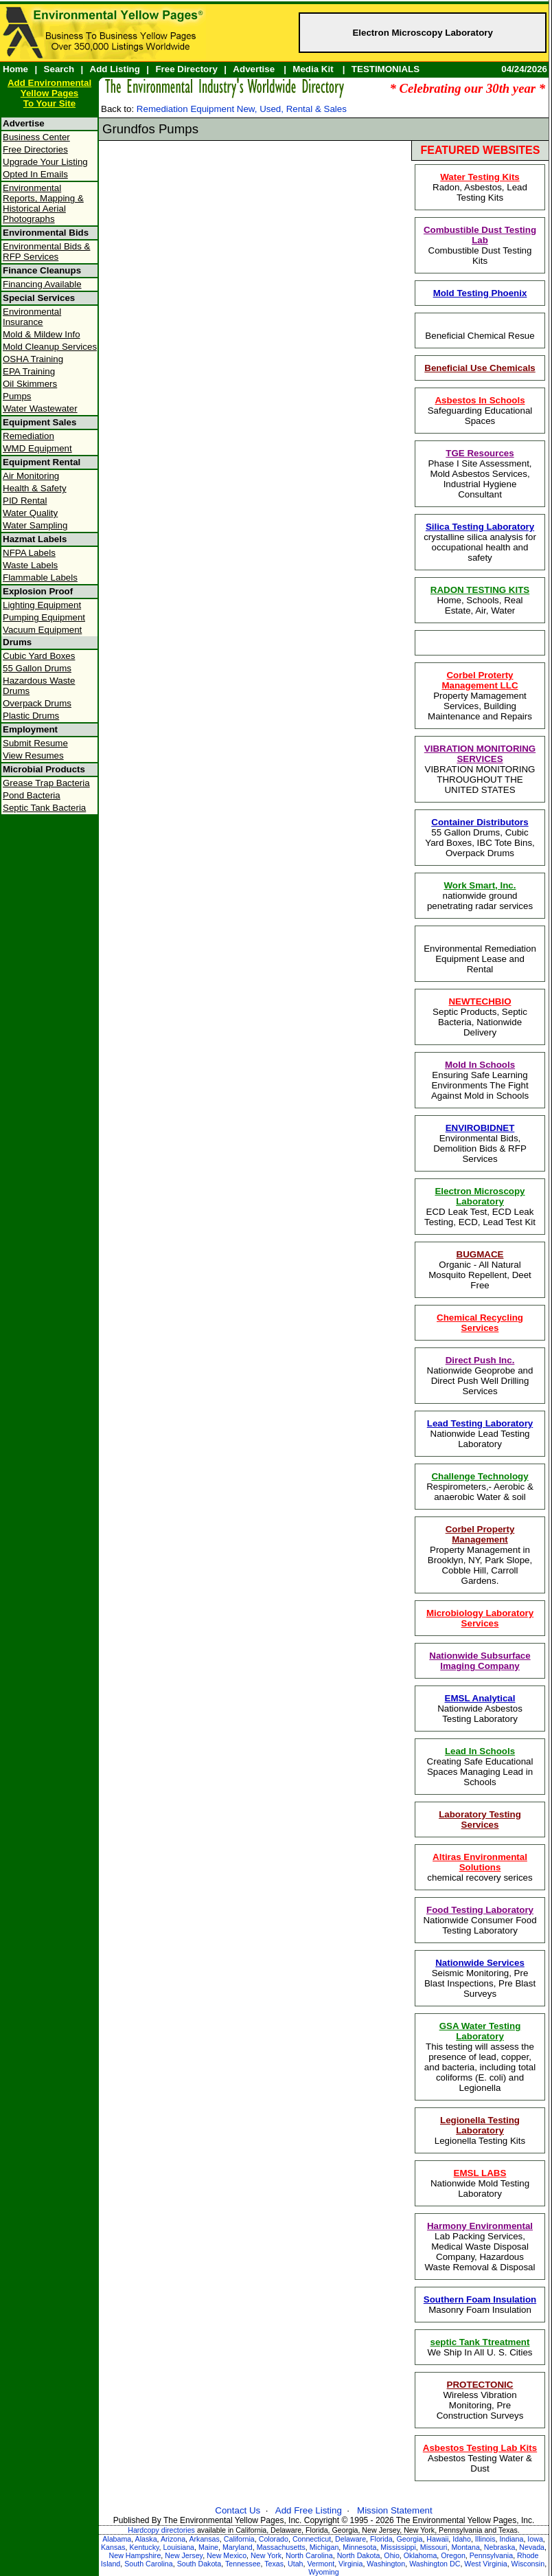 This screenshot has width=552, height=2576. Describe the element at coordinates (480, 1433) in the screenshot. I see `Nationwide Lead Testing Laboratory` at that location.